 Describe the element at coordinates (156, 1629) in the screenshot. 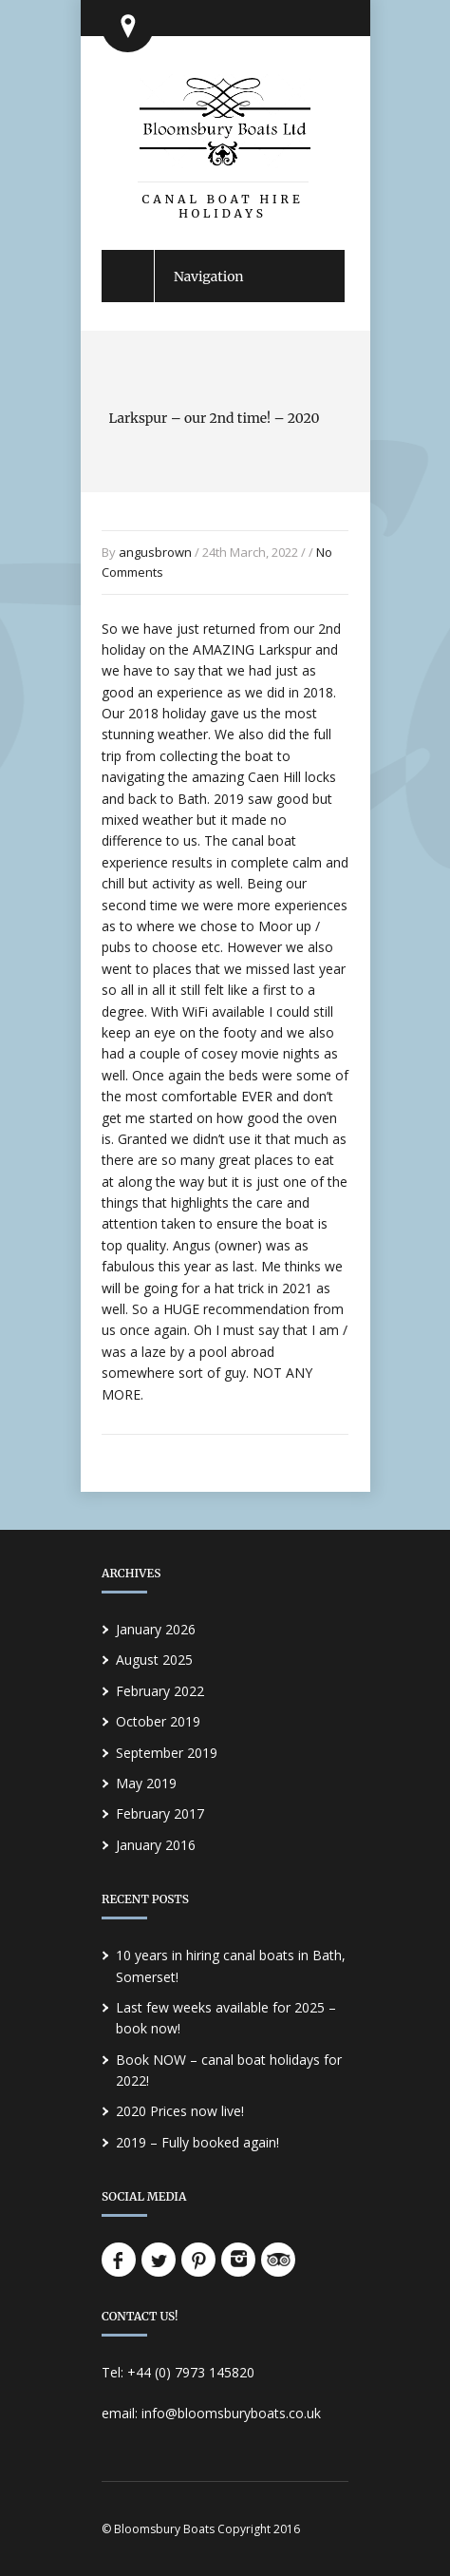

I see `January 2026` at that location.